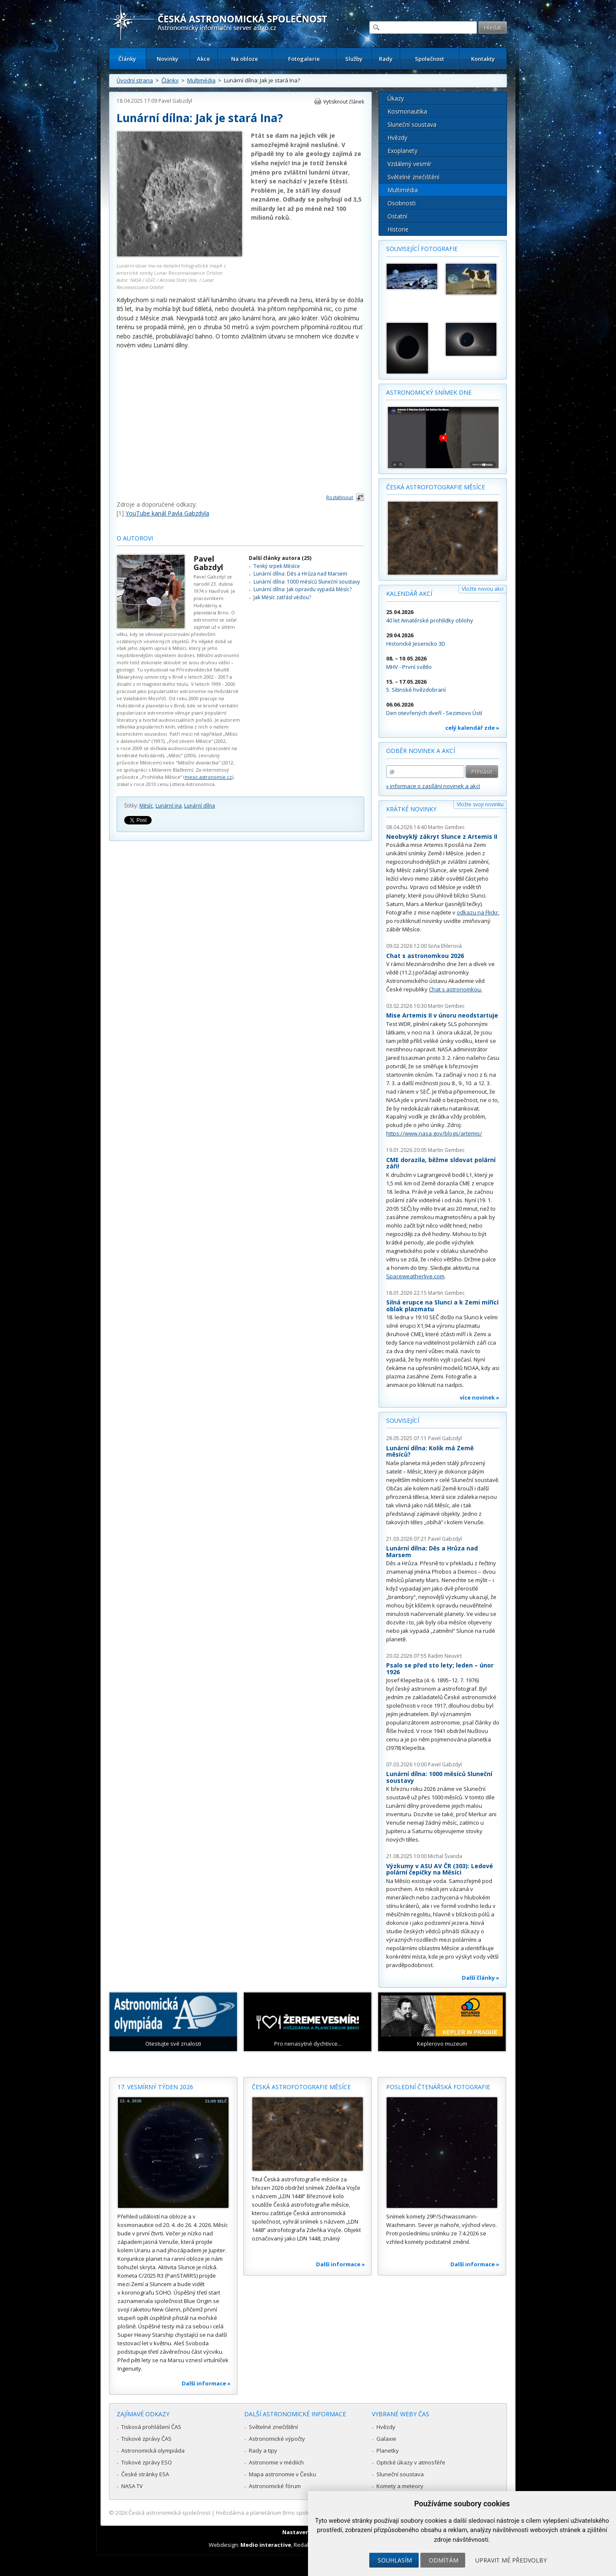 The image size is (616, 2576). I want to click on Další články », so click(480, 1977).